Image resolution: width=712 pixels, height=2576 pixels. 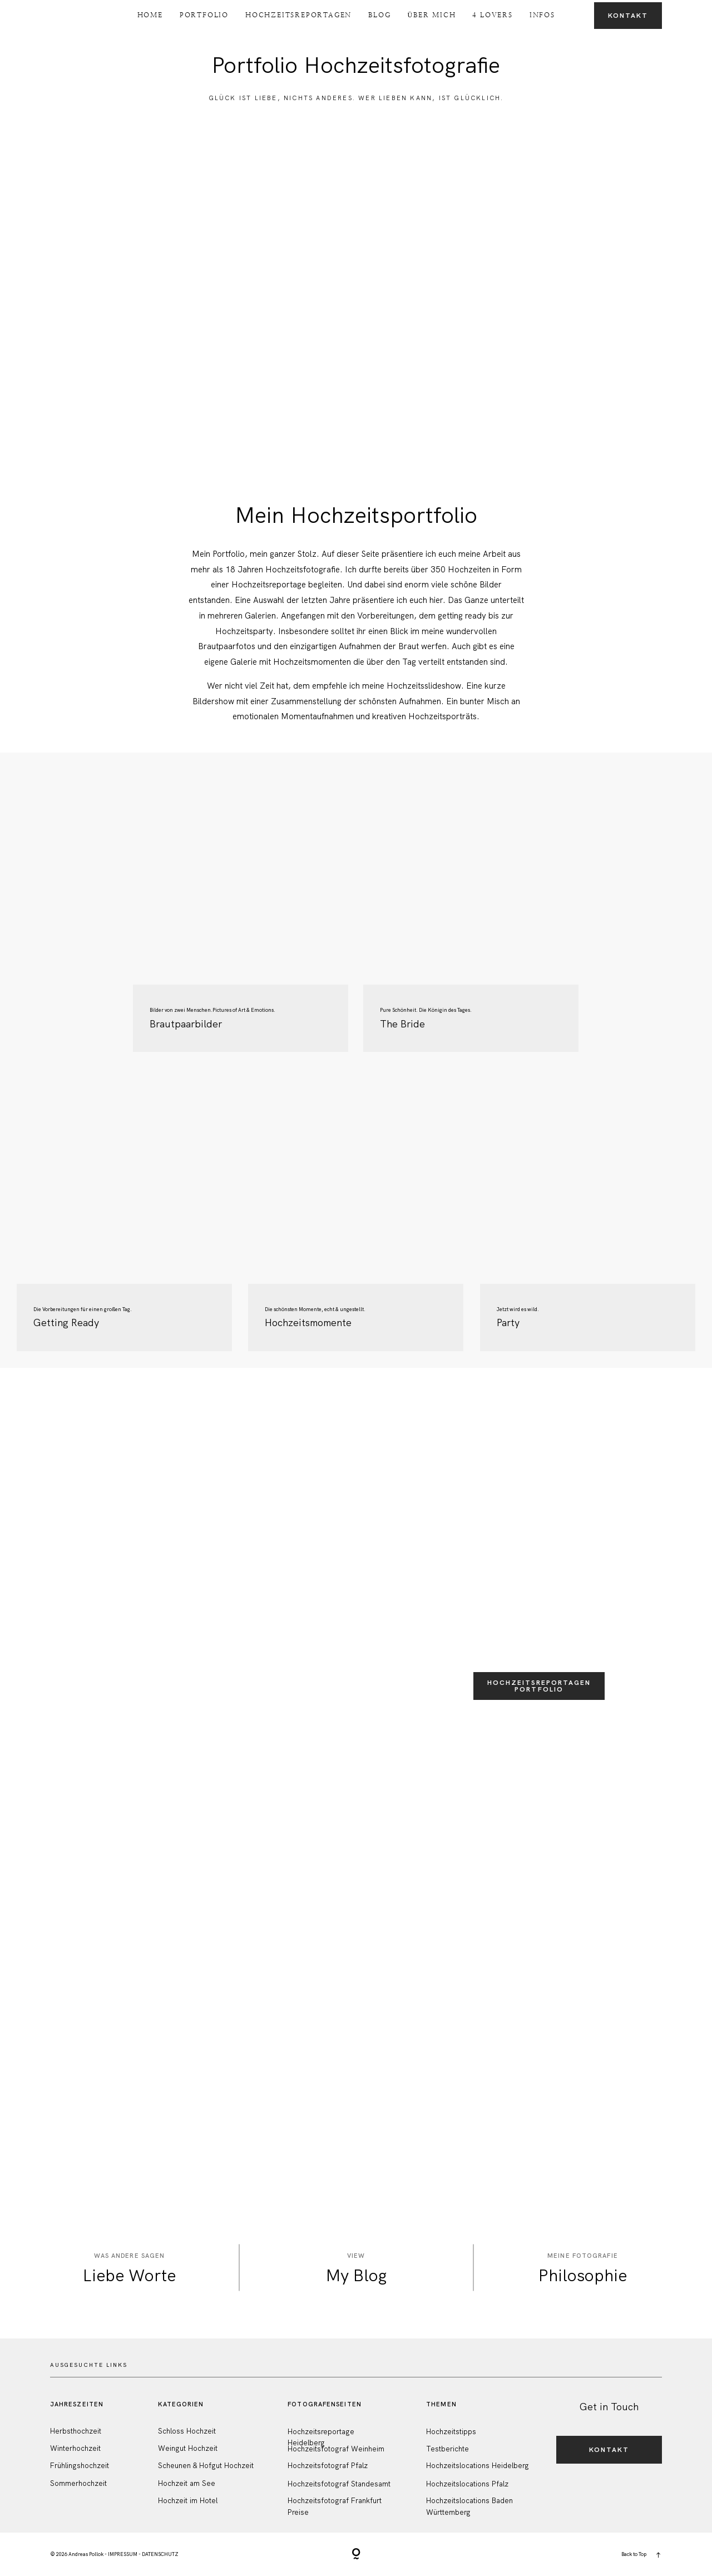 I want to click on Winterhochzeit, so click(x=75, y=2448).